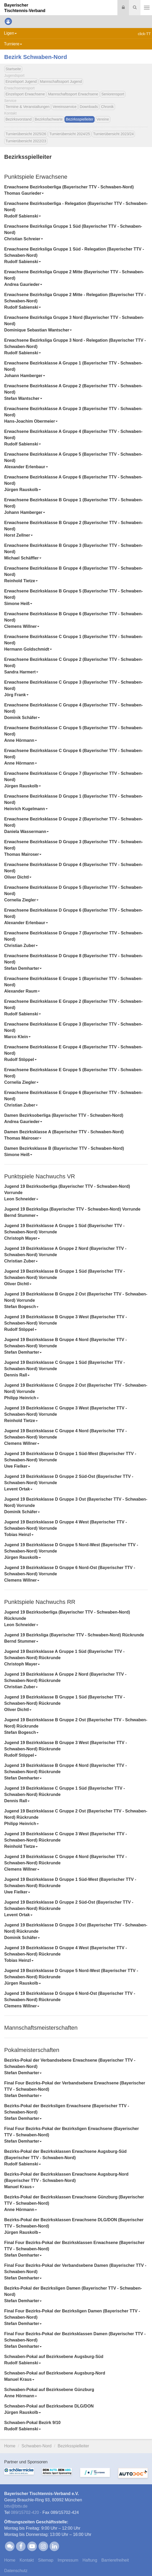 Image resolution: width=152 pixels, height=2576 pixels. What do you see at coordinates (26, 141) in the screenshot?
I see `Turnierübersicht 2022/23` at bounding box center [26, 141].